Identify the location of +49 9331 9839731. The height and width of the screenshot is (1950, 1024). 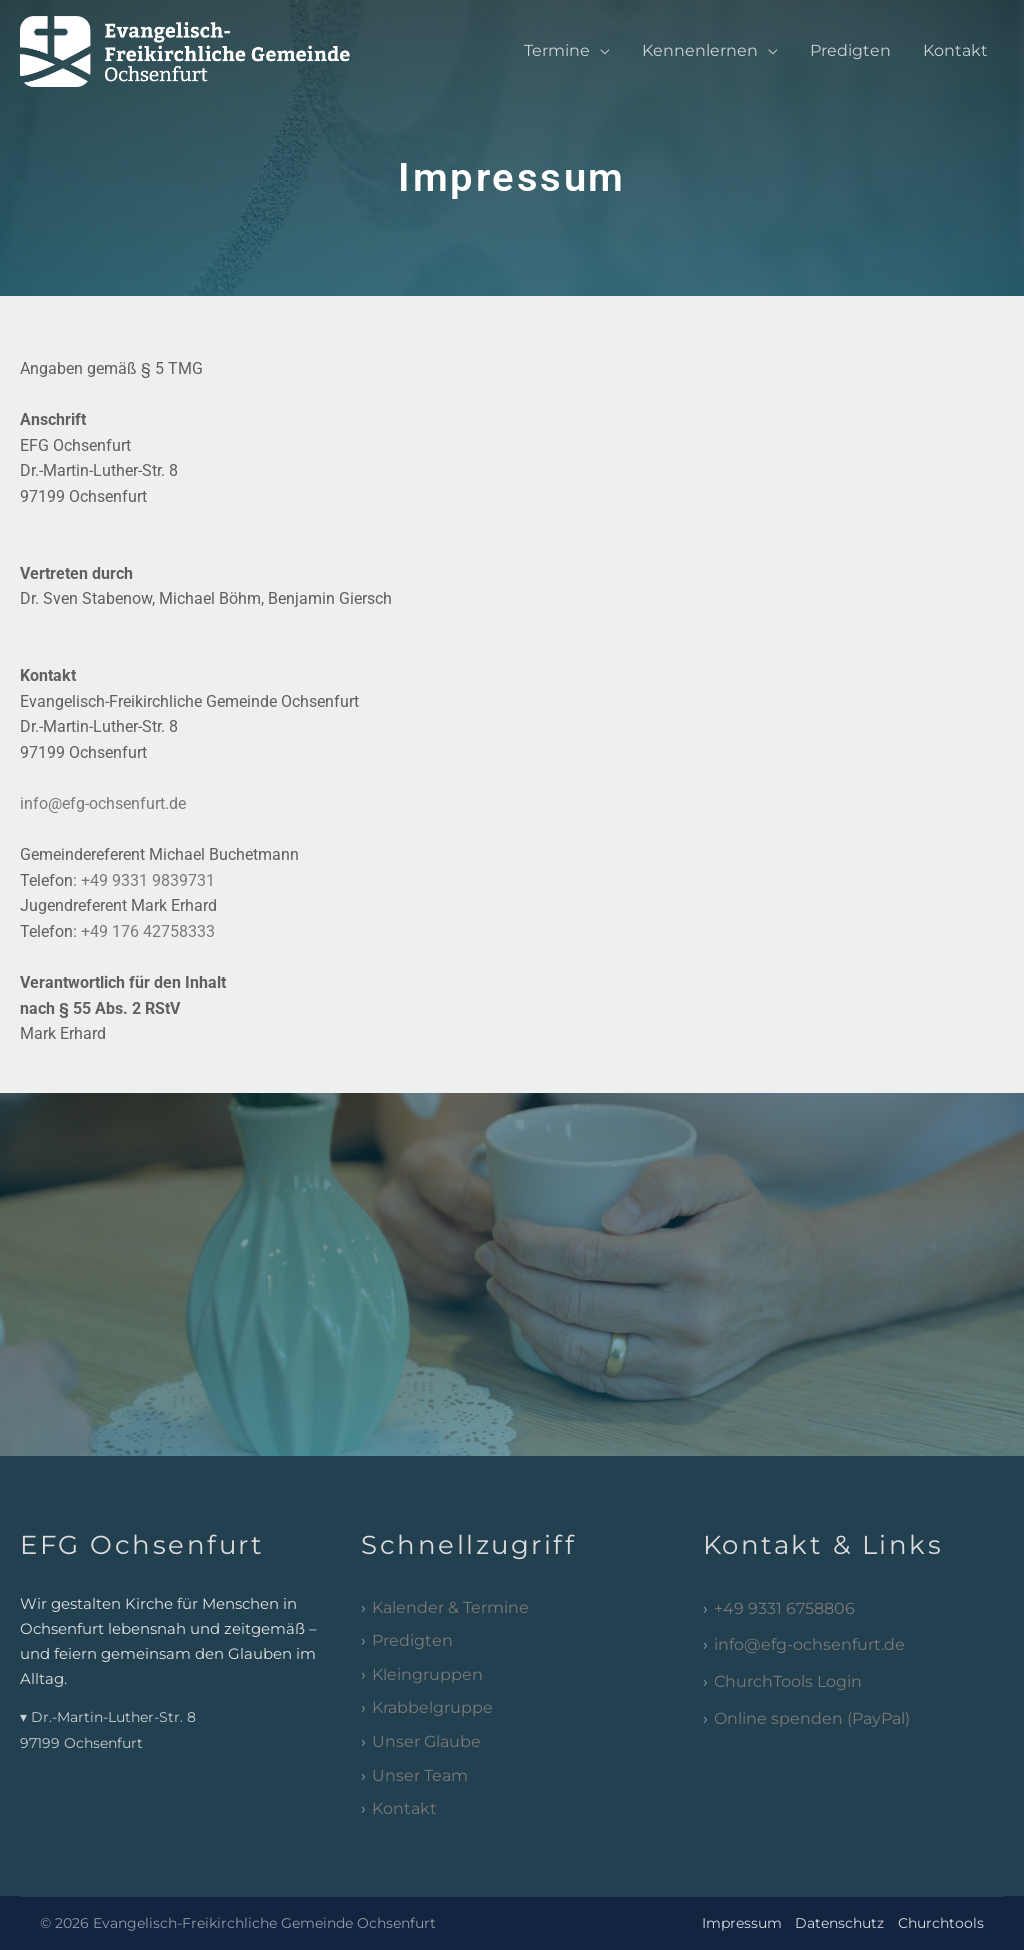
(148, 880).